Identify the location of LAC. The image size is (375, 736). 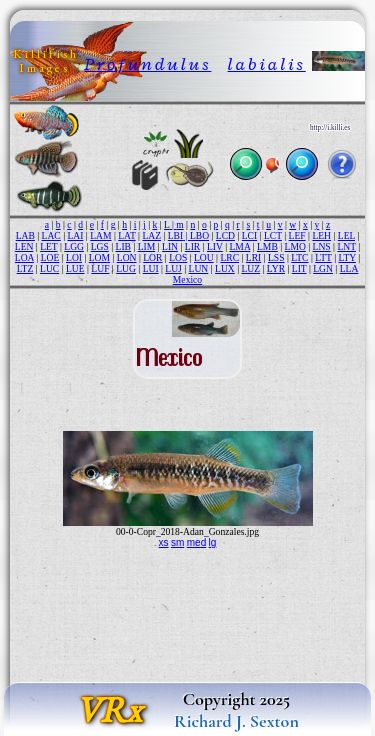
(51, 235).